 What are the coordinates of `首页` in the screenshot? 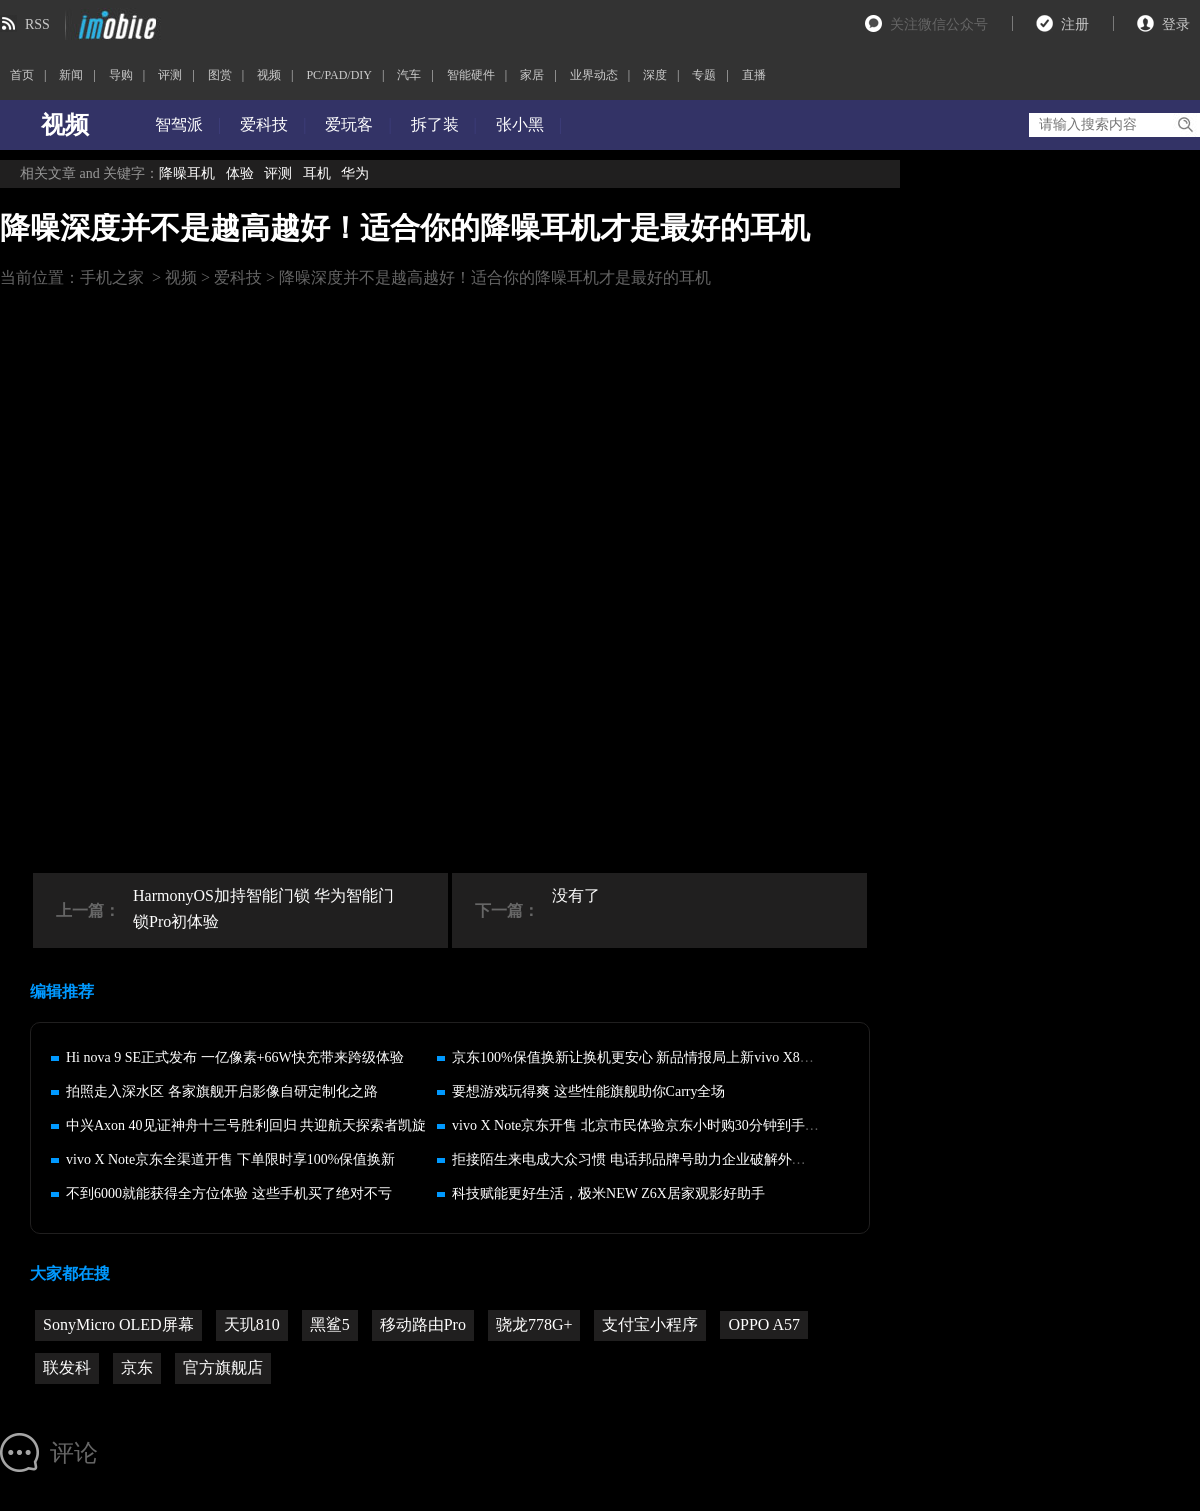 It's located at (22, 75).